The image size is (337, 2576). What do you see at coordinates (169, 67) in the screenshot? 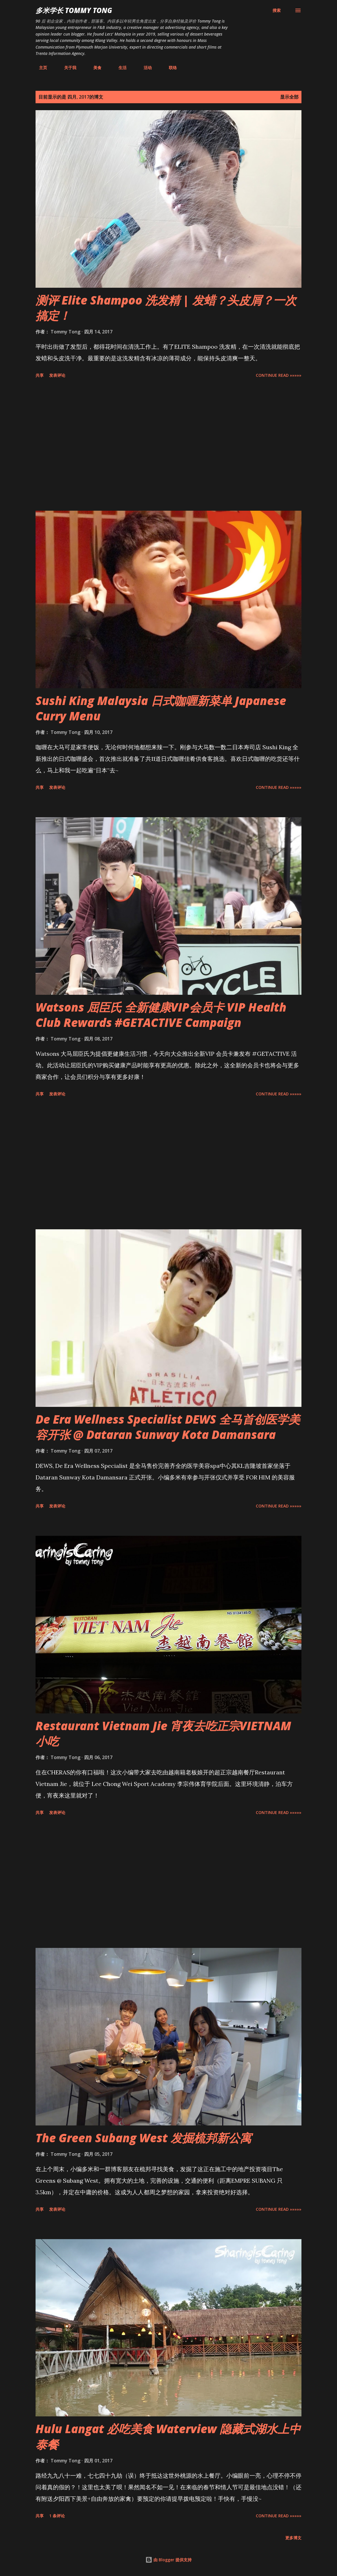
I see `联络` at bounding box center [169, 67].